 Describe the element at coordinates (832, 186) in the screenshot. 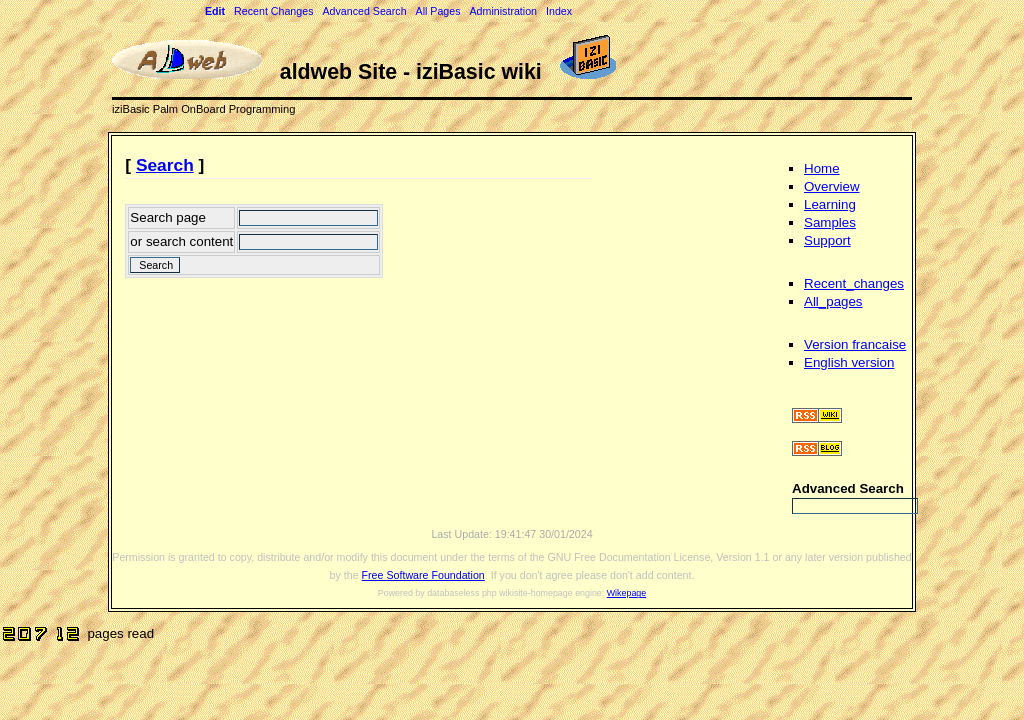

I see `Overview` at that location.